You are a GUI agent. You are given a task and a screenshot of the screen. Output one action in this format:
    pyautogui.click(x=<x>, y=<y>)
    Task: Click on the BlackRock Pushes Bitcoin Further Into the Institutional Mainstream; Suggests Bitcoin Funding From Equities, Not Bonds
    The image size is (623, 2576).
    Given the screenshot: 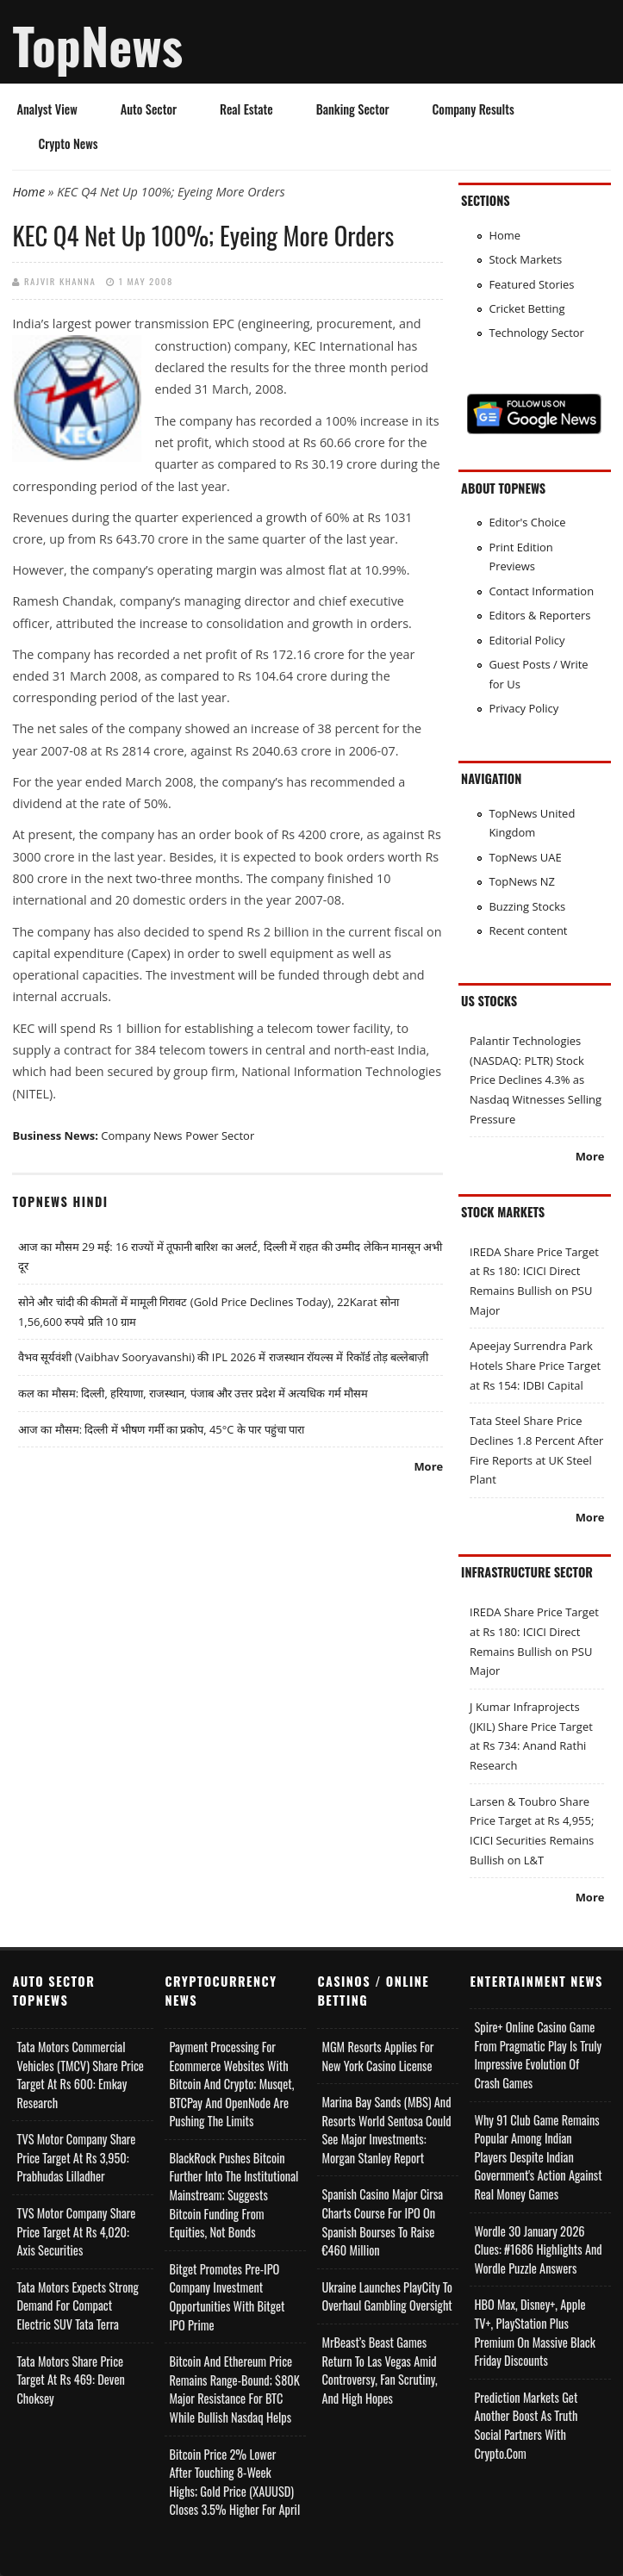 What is the action you would take?
    pyautogui.click(x=233, y=2195)
    